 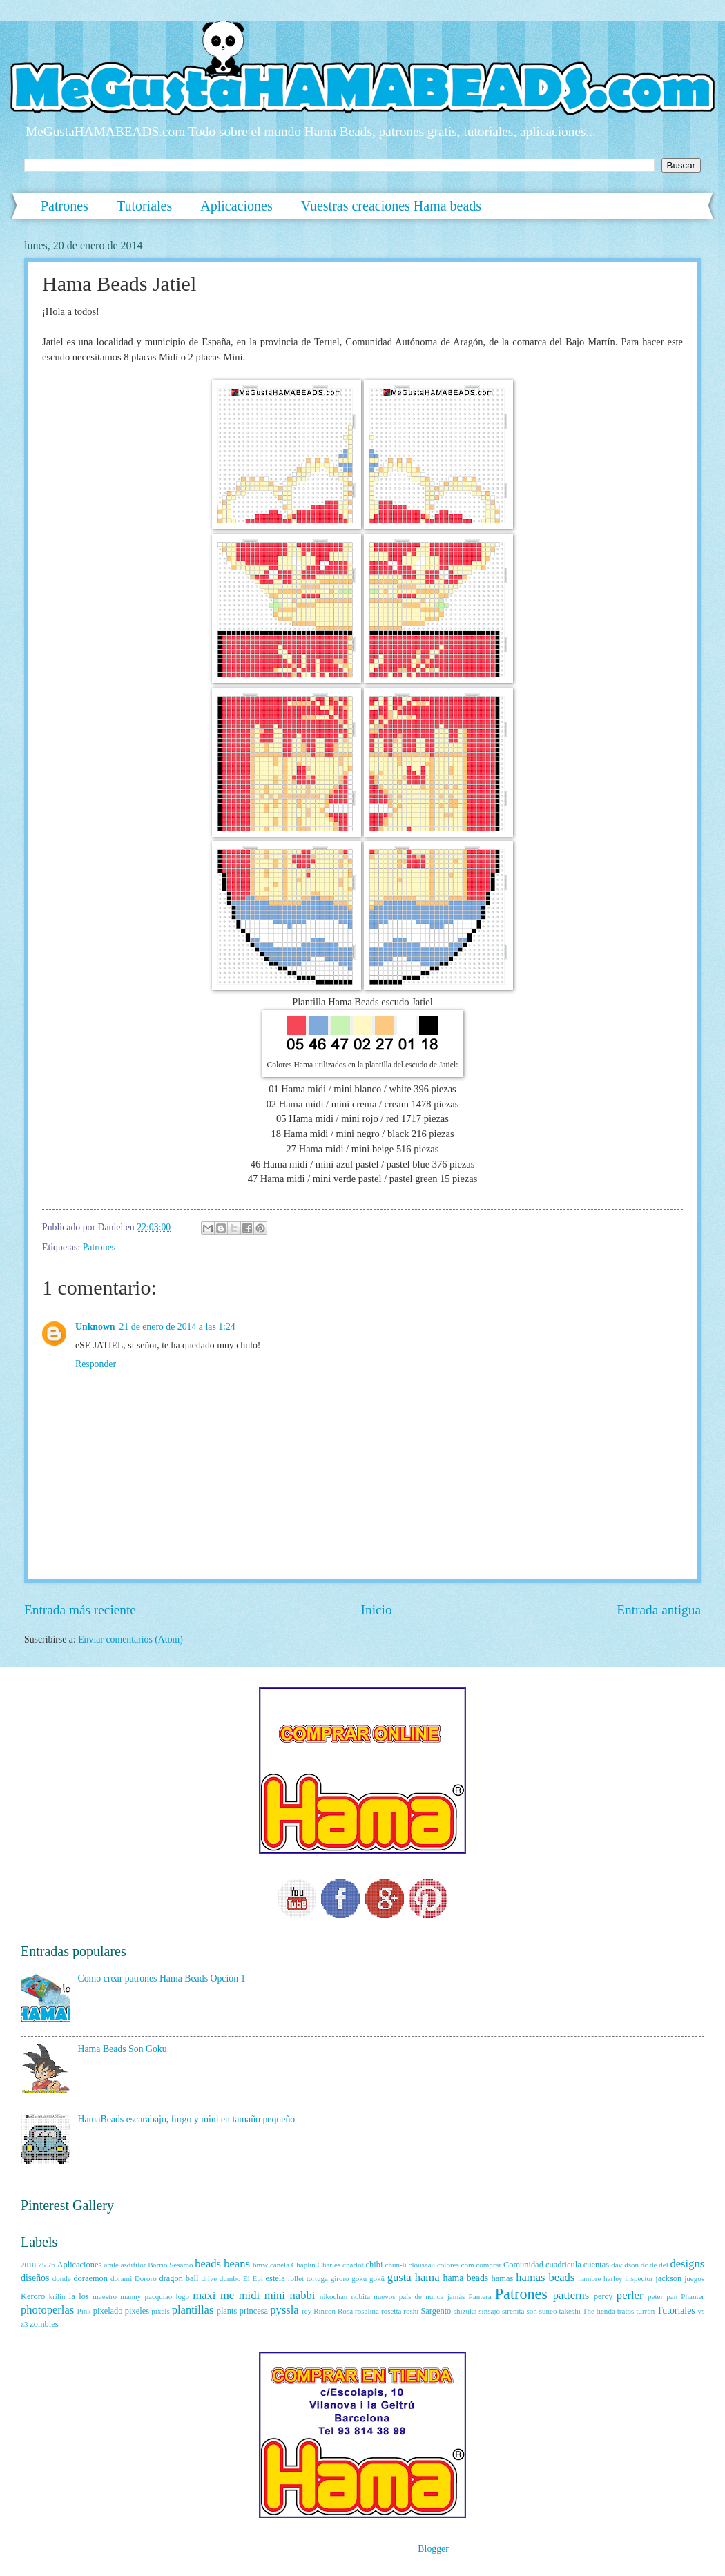 What do you see at coordinates (254, 2311) in the screenshot?
I see `princesa` at bounding box center [254, 2311].